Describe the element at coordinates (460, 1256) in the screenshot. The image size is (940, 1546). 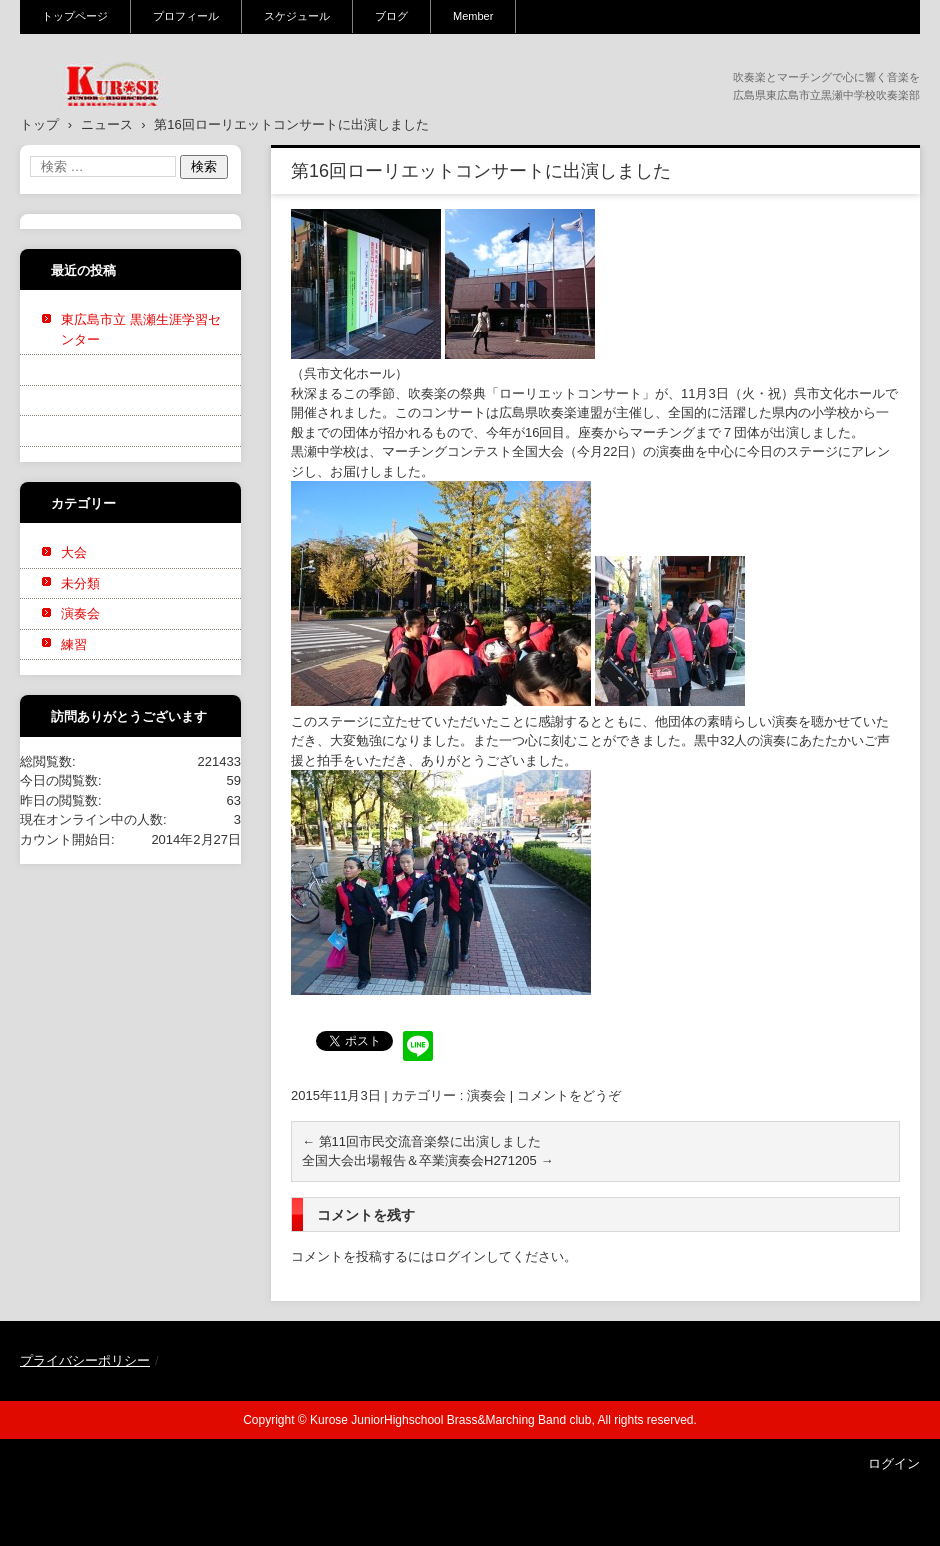
I see `ログイン` at that location.